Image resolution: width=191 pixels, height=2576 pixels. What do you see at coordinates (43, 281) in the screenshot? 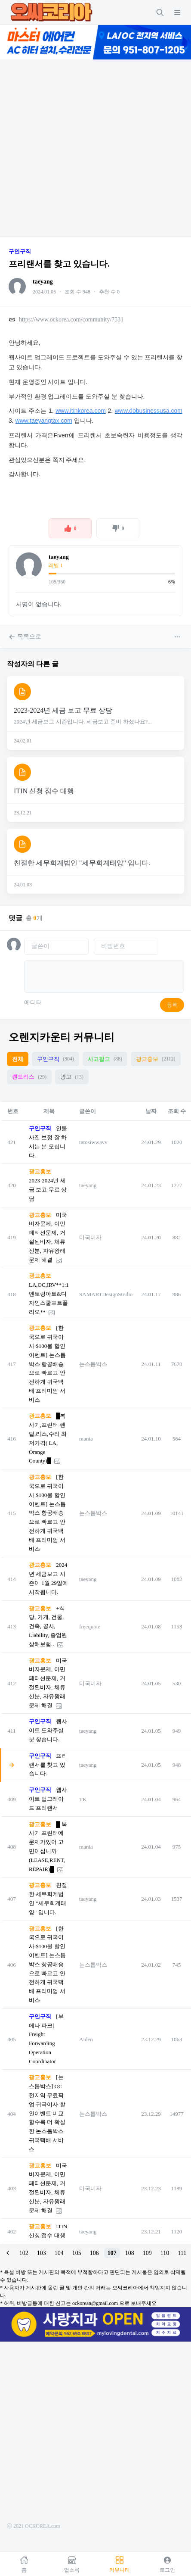
I see `taeyang` at bounding box center [43, 281].